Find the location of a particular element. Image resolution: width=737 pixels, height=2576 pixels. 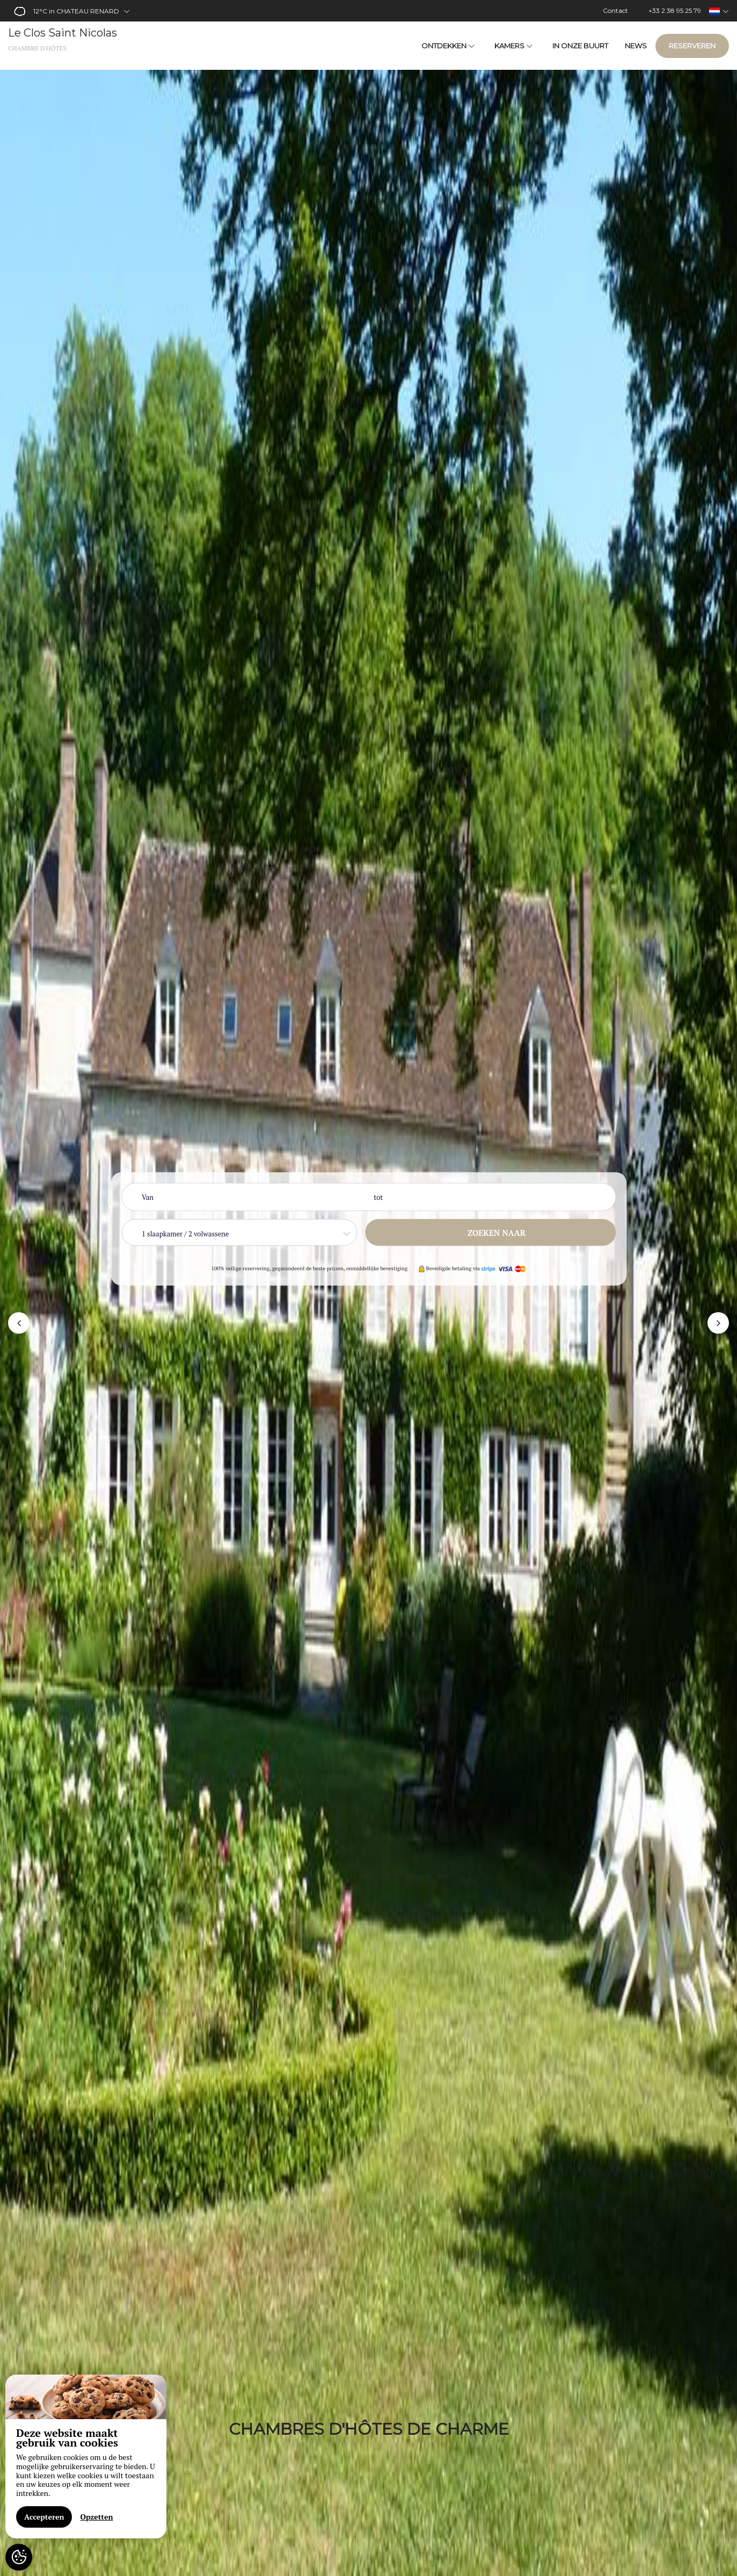

Accepteren is located at coordinates (44, 2517).